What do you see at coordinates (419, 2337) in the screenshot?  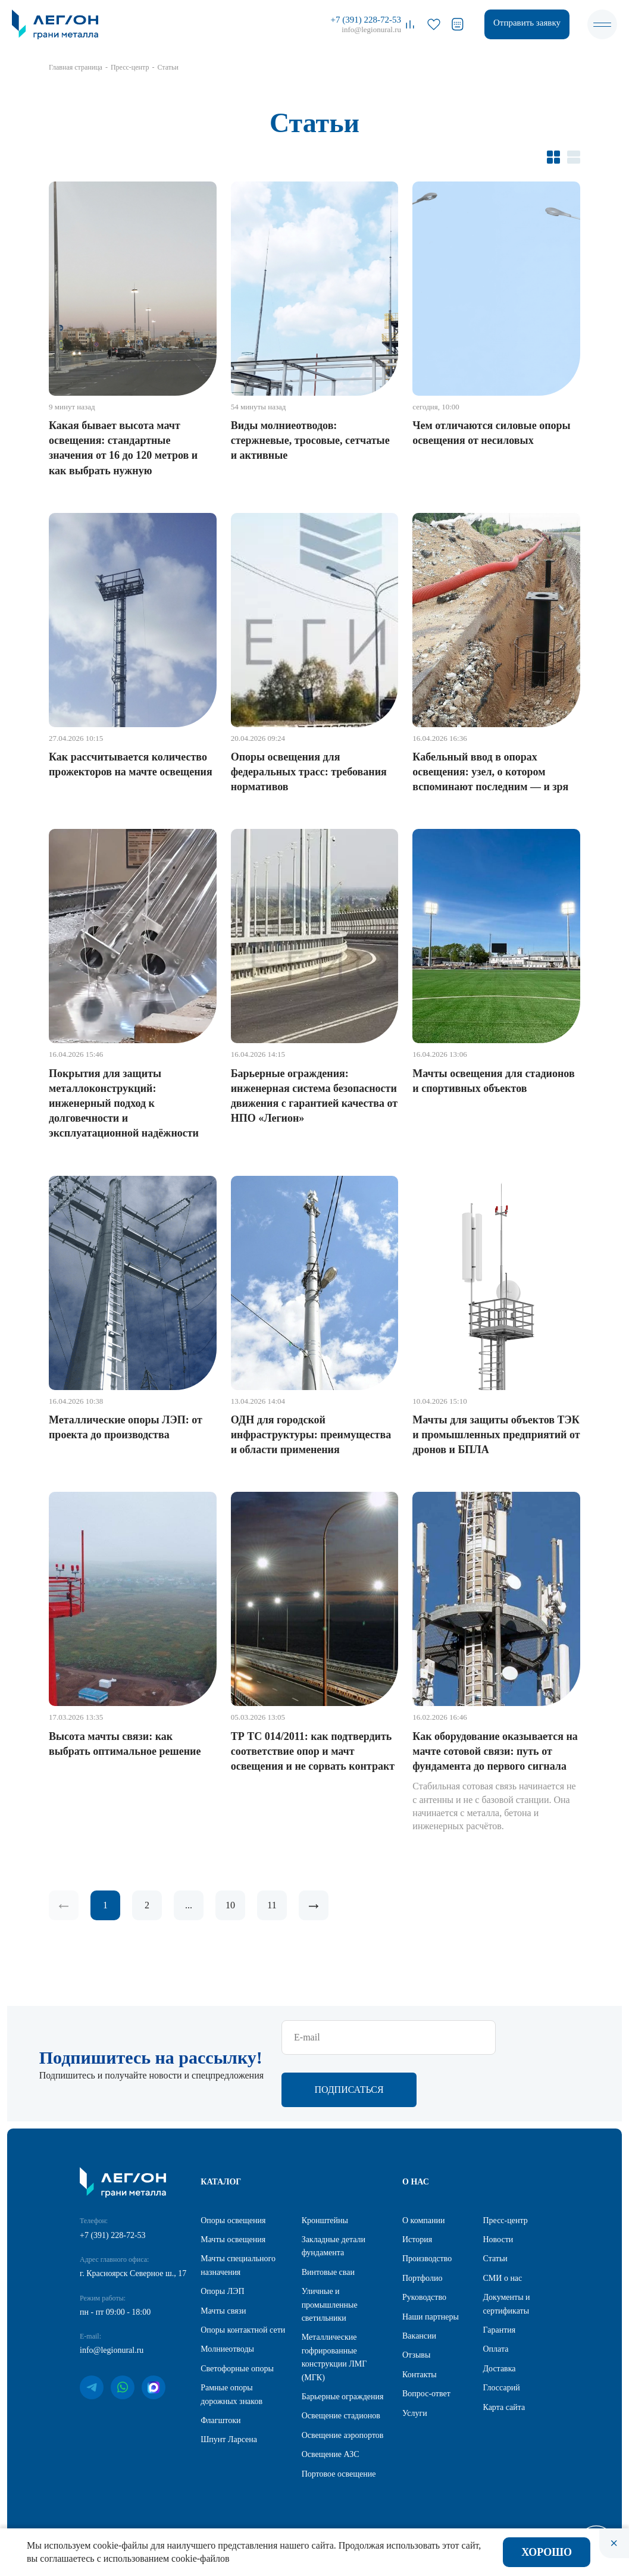 I see `Вакансии` at bounding box center [419, 2337].